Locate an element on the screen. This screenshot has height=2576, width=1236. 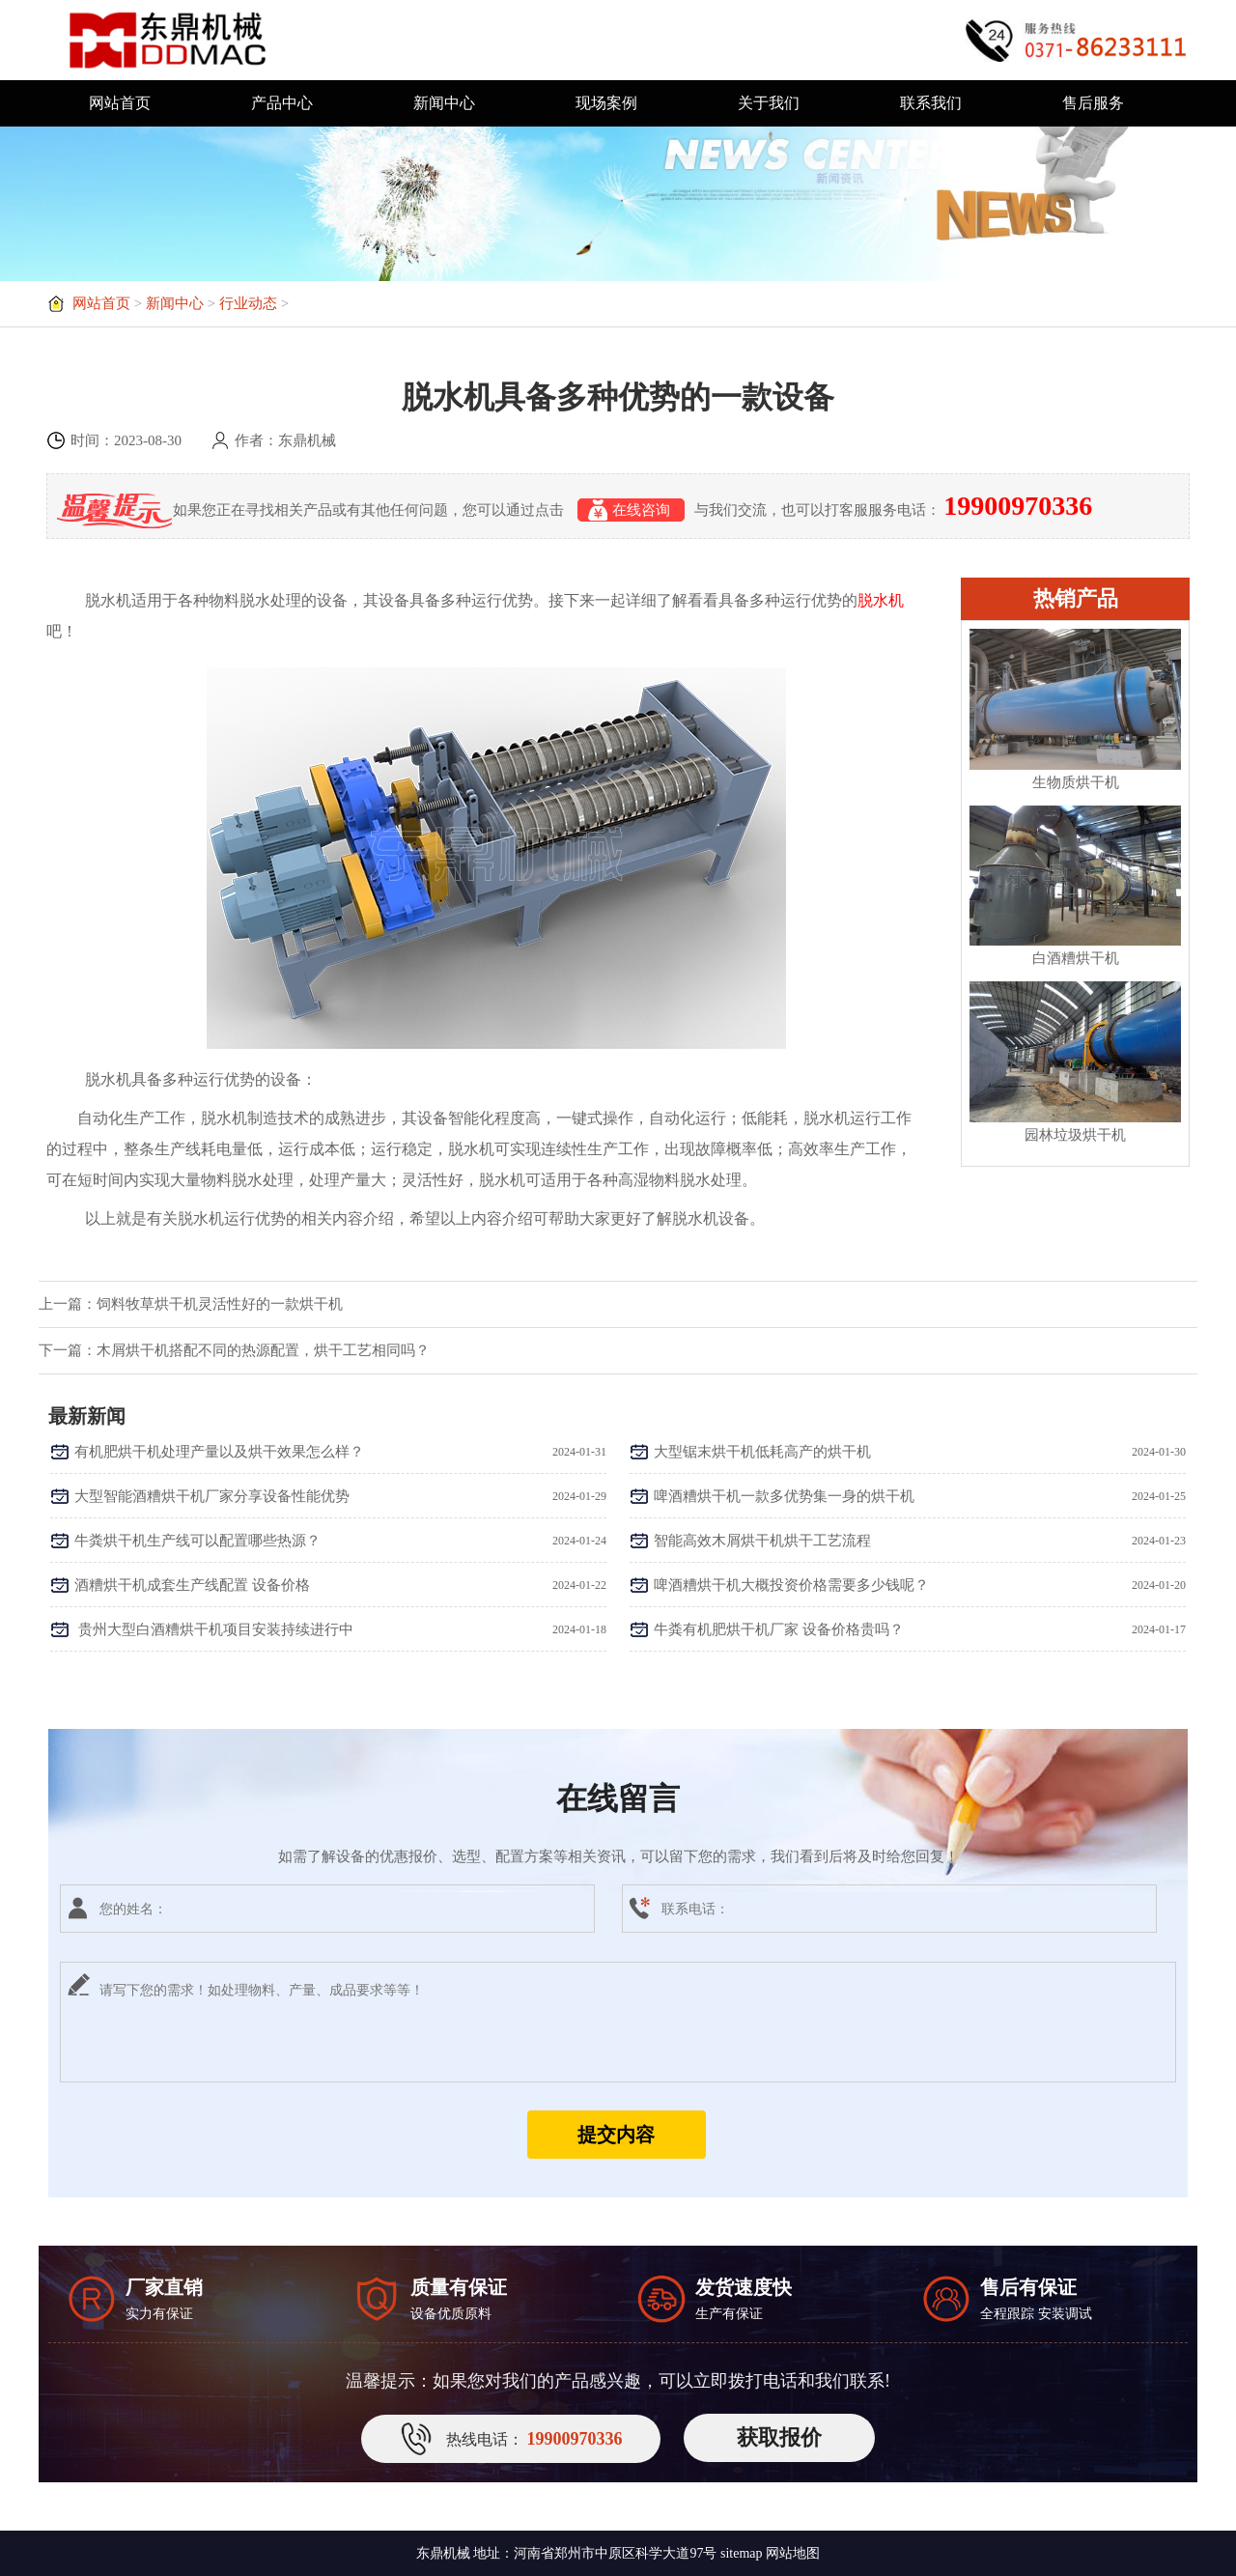
网站地图 is located at coordinates (793, 2553).